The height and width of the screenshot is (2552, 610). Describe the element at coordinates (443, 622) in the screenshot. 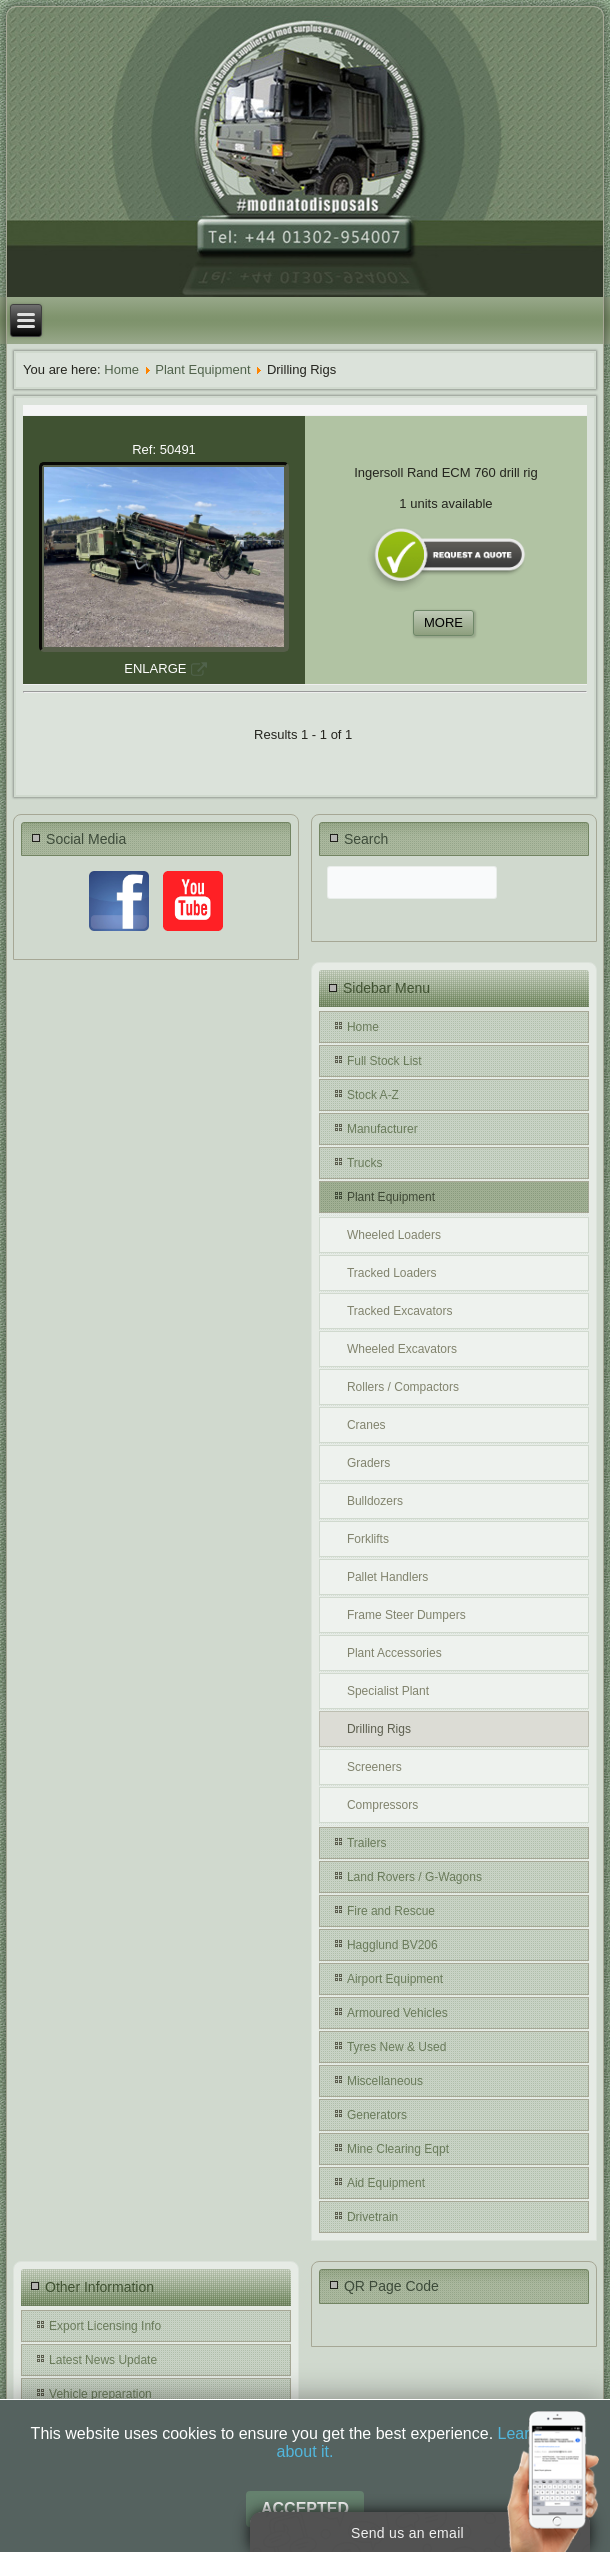

I see `MORE` at that location.